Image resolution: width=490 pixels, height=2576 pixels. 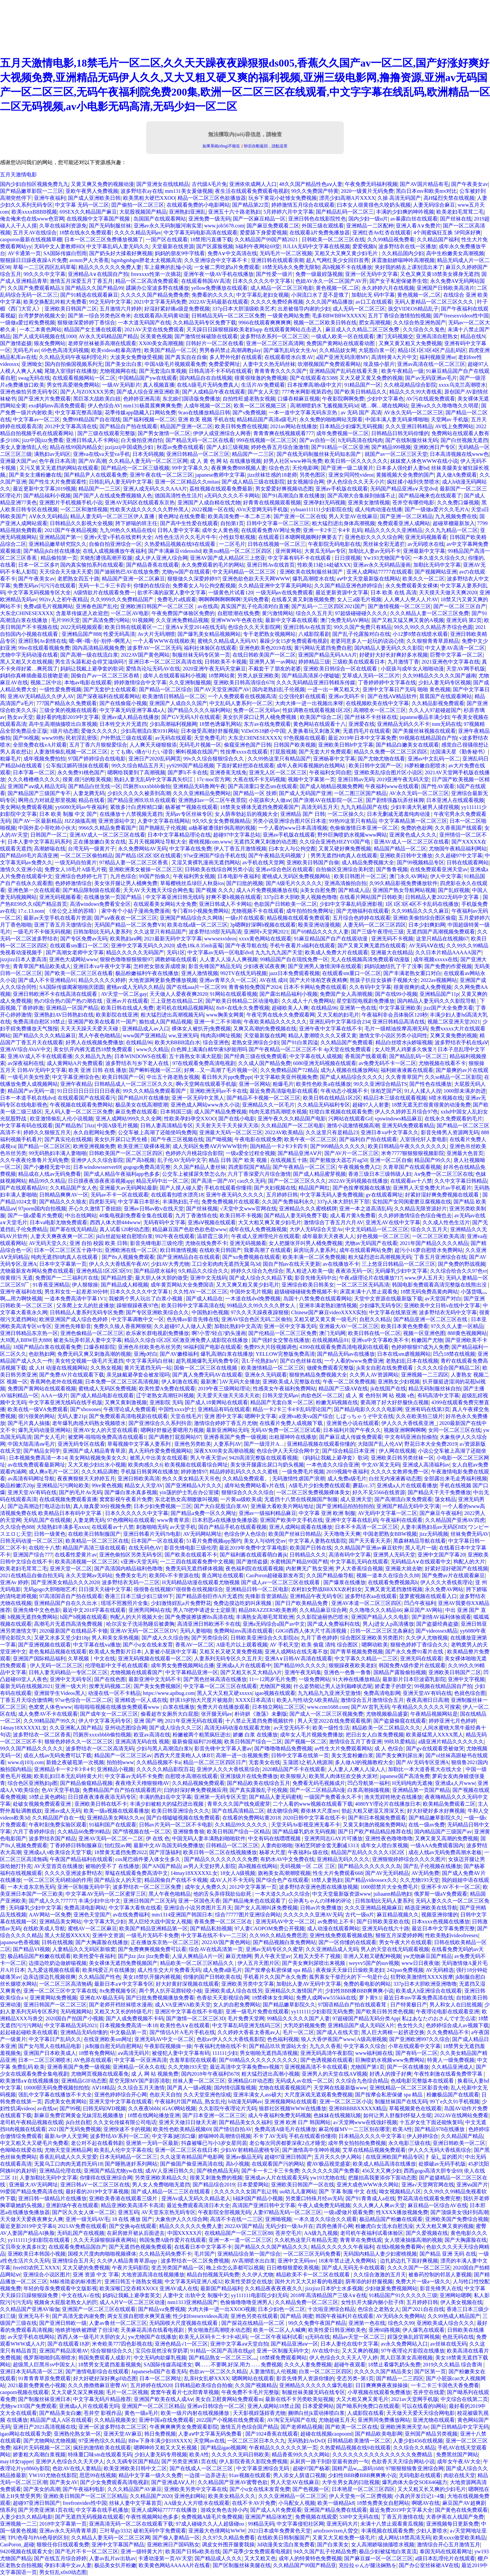 What do you see at coordinates (299, 1561) in the screenshot?
I see `水蜜桃国产精品99国产精` at bounding box center [299, 1561].